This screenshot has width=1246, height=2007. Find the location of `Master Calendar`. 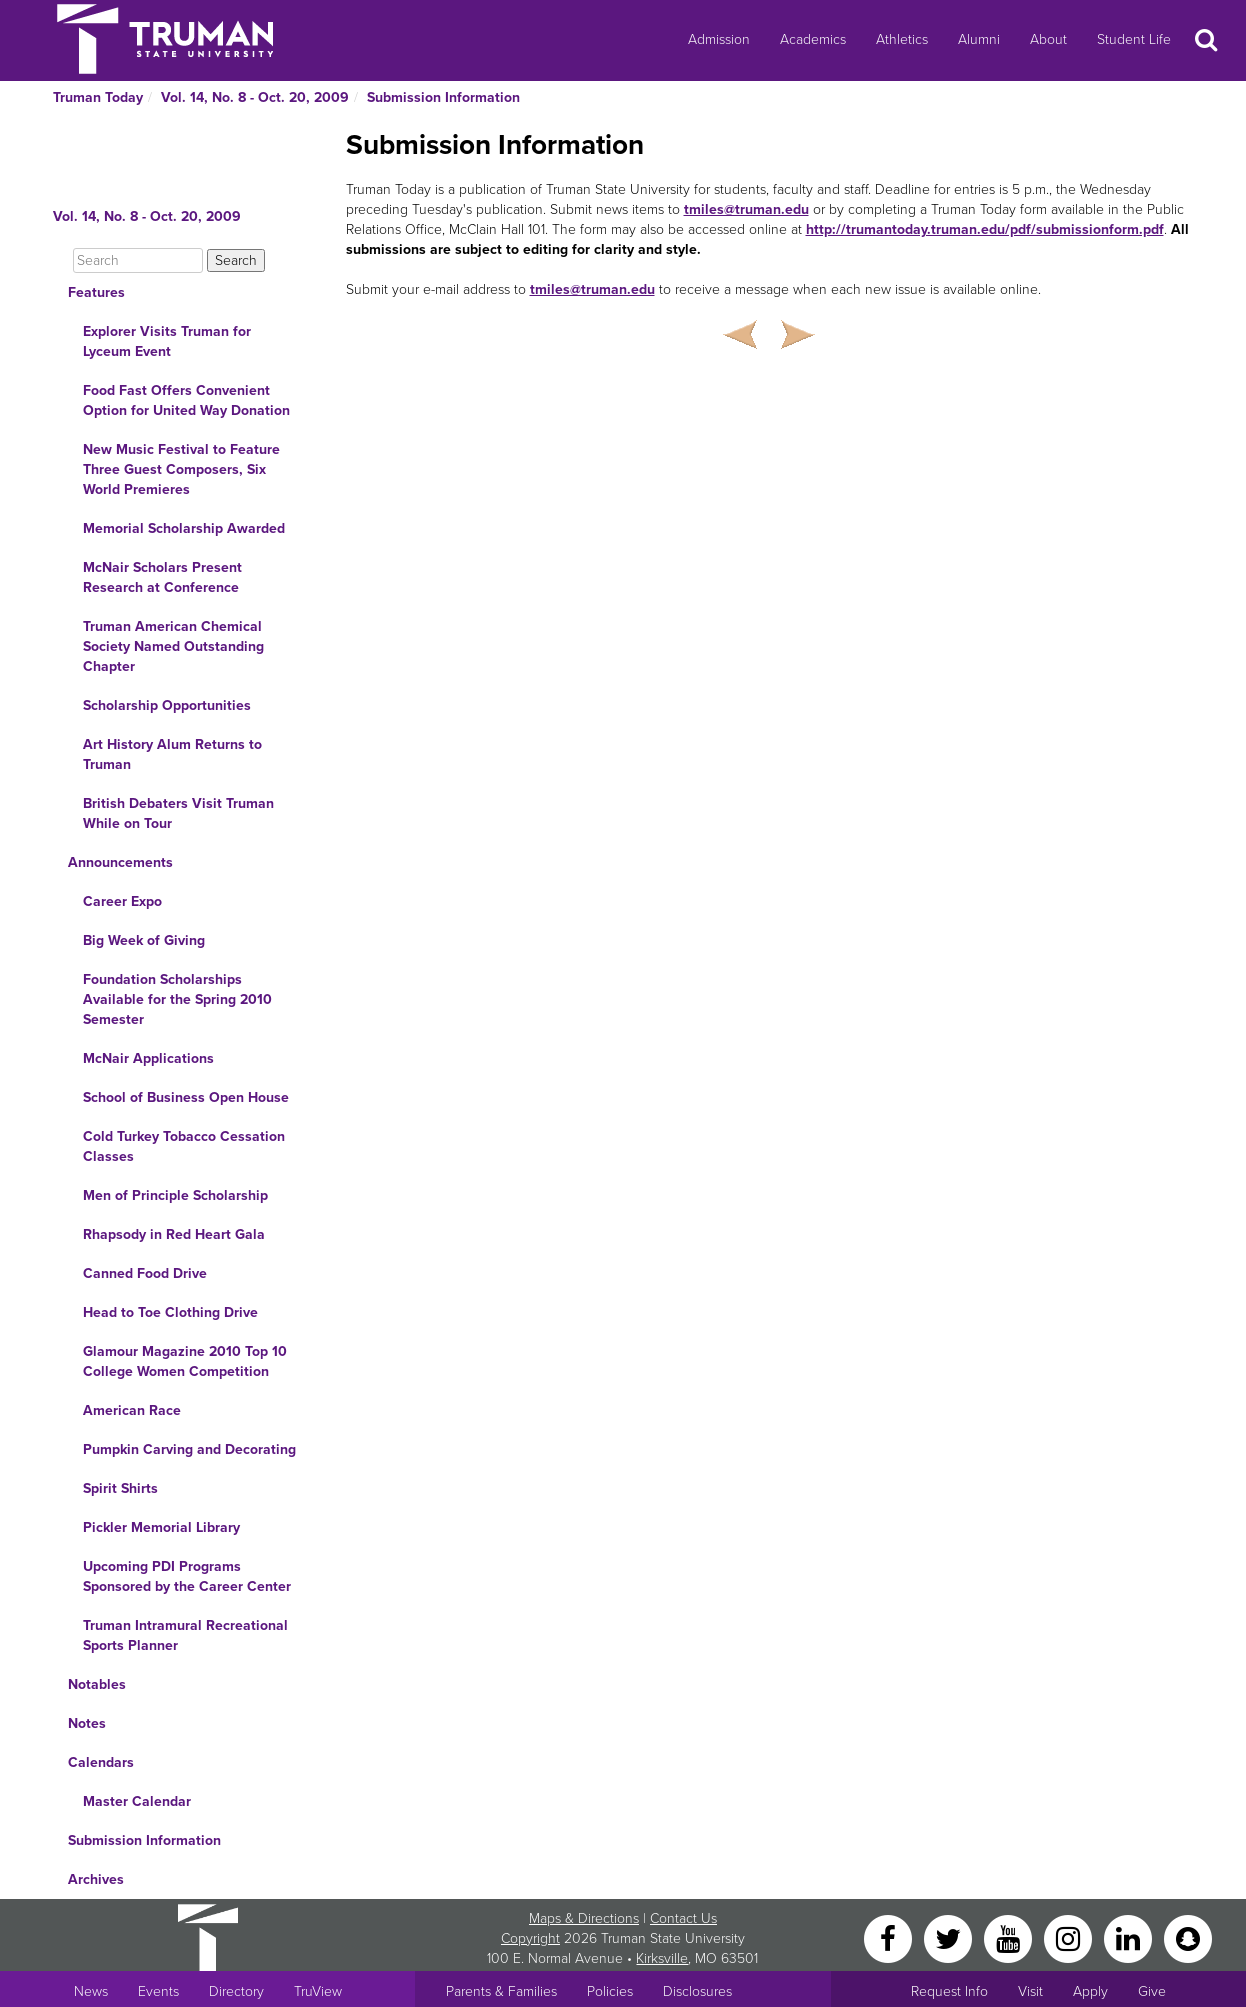

Master Calendar is located at coordinates (137, 1801).